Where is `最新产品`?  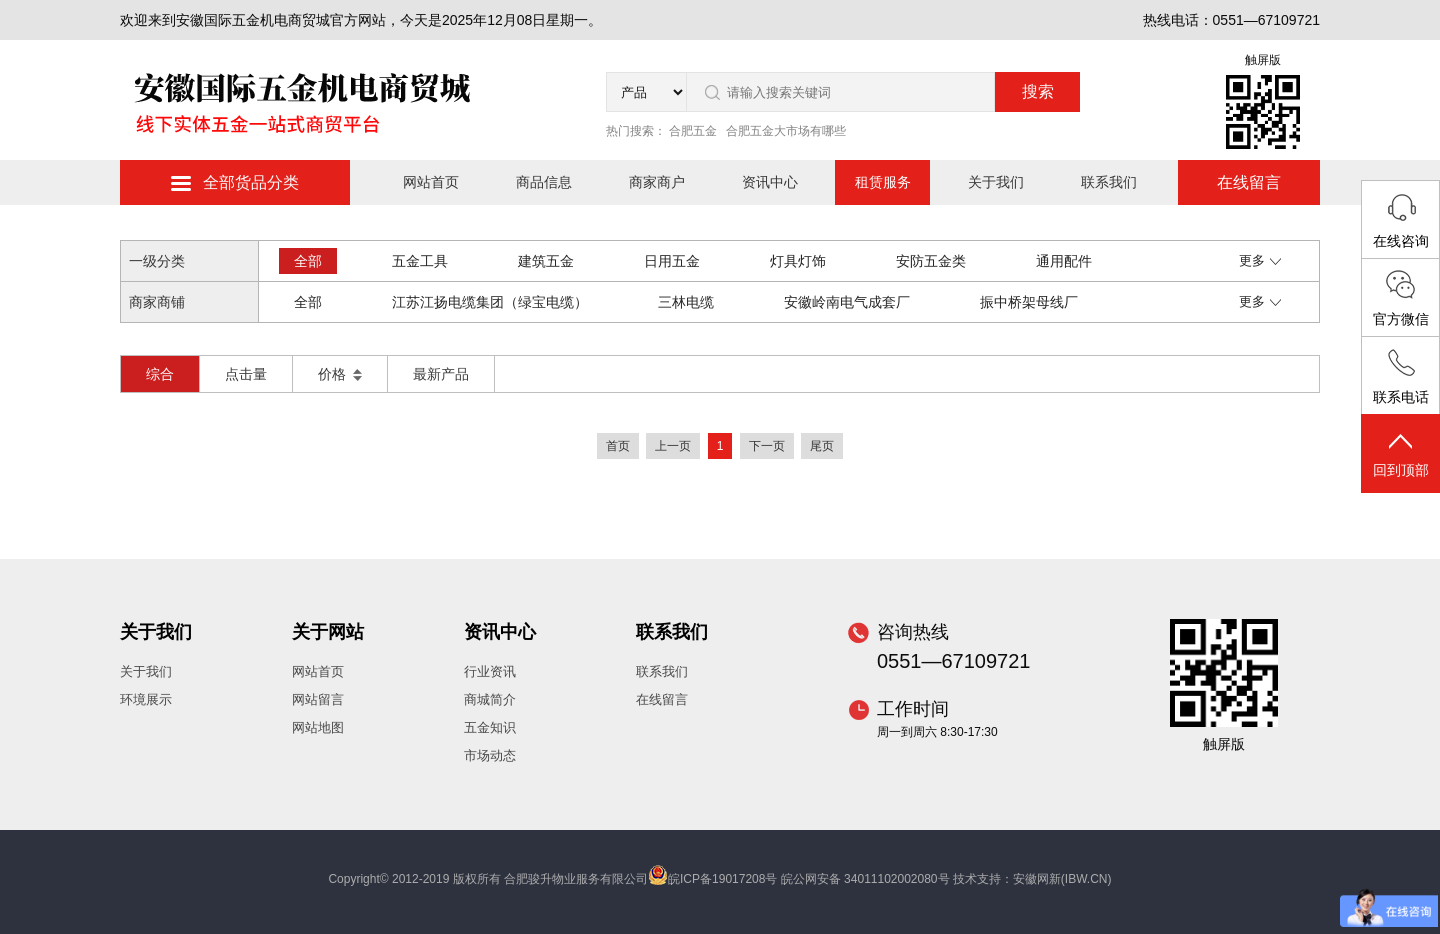 最新产品 is located at coordinates (441, 374).